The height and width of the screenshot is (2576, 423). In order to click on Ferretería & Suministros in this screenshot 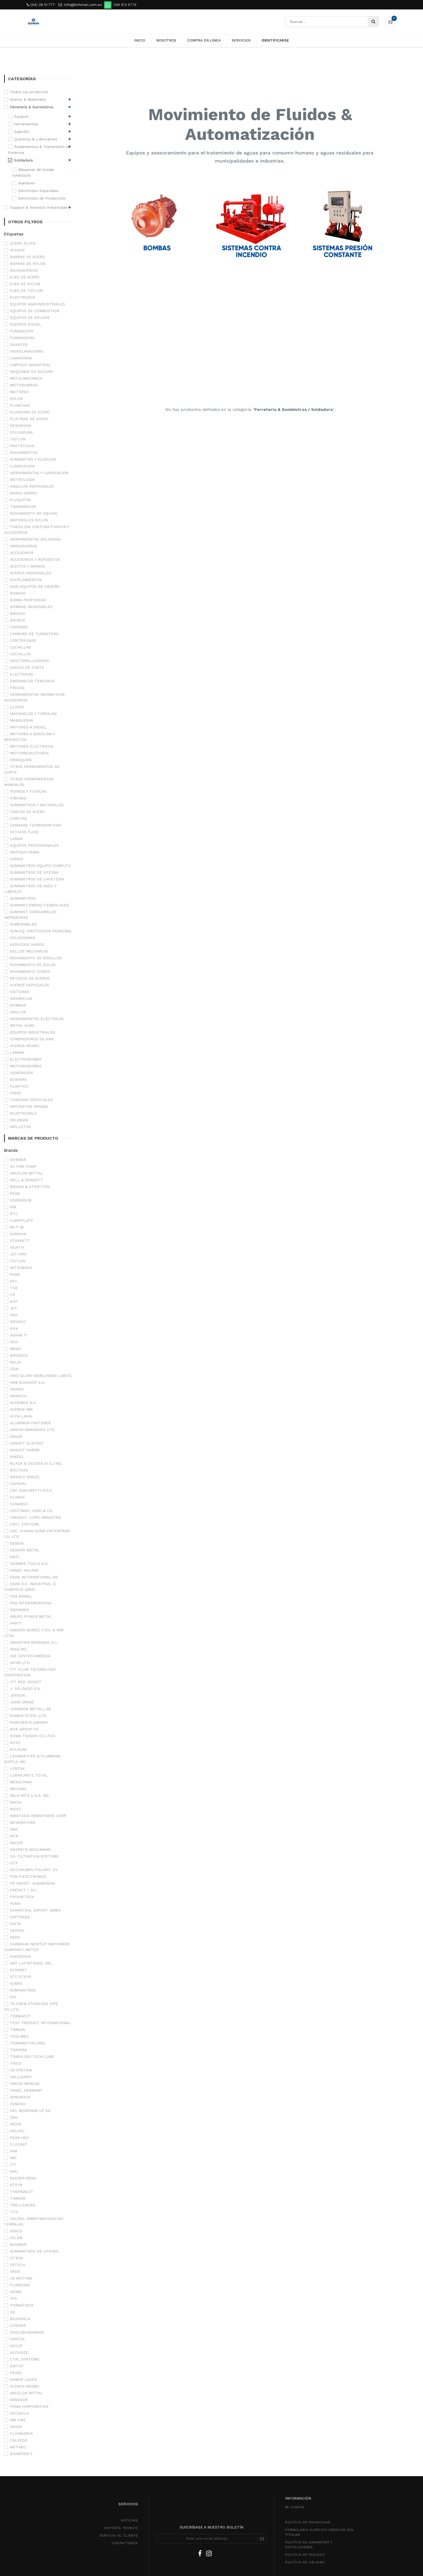, I will do `click(31, 107)`.